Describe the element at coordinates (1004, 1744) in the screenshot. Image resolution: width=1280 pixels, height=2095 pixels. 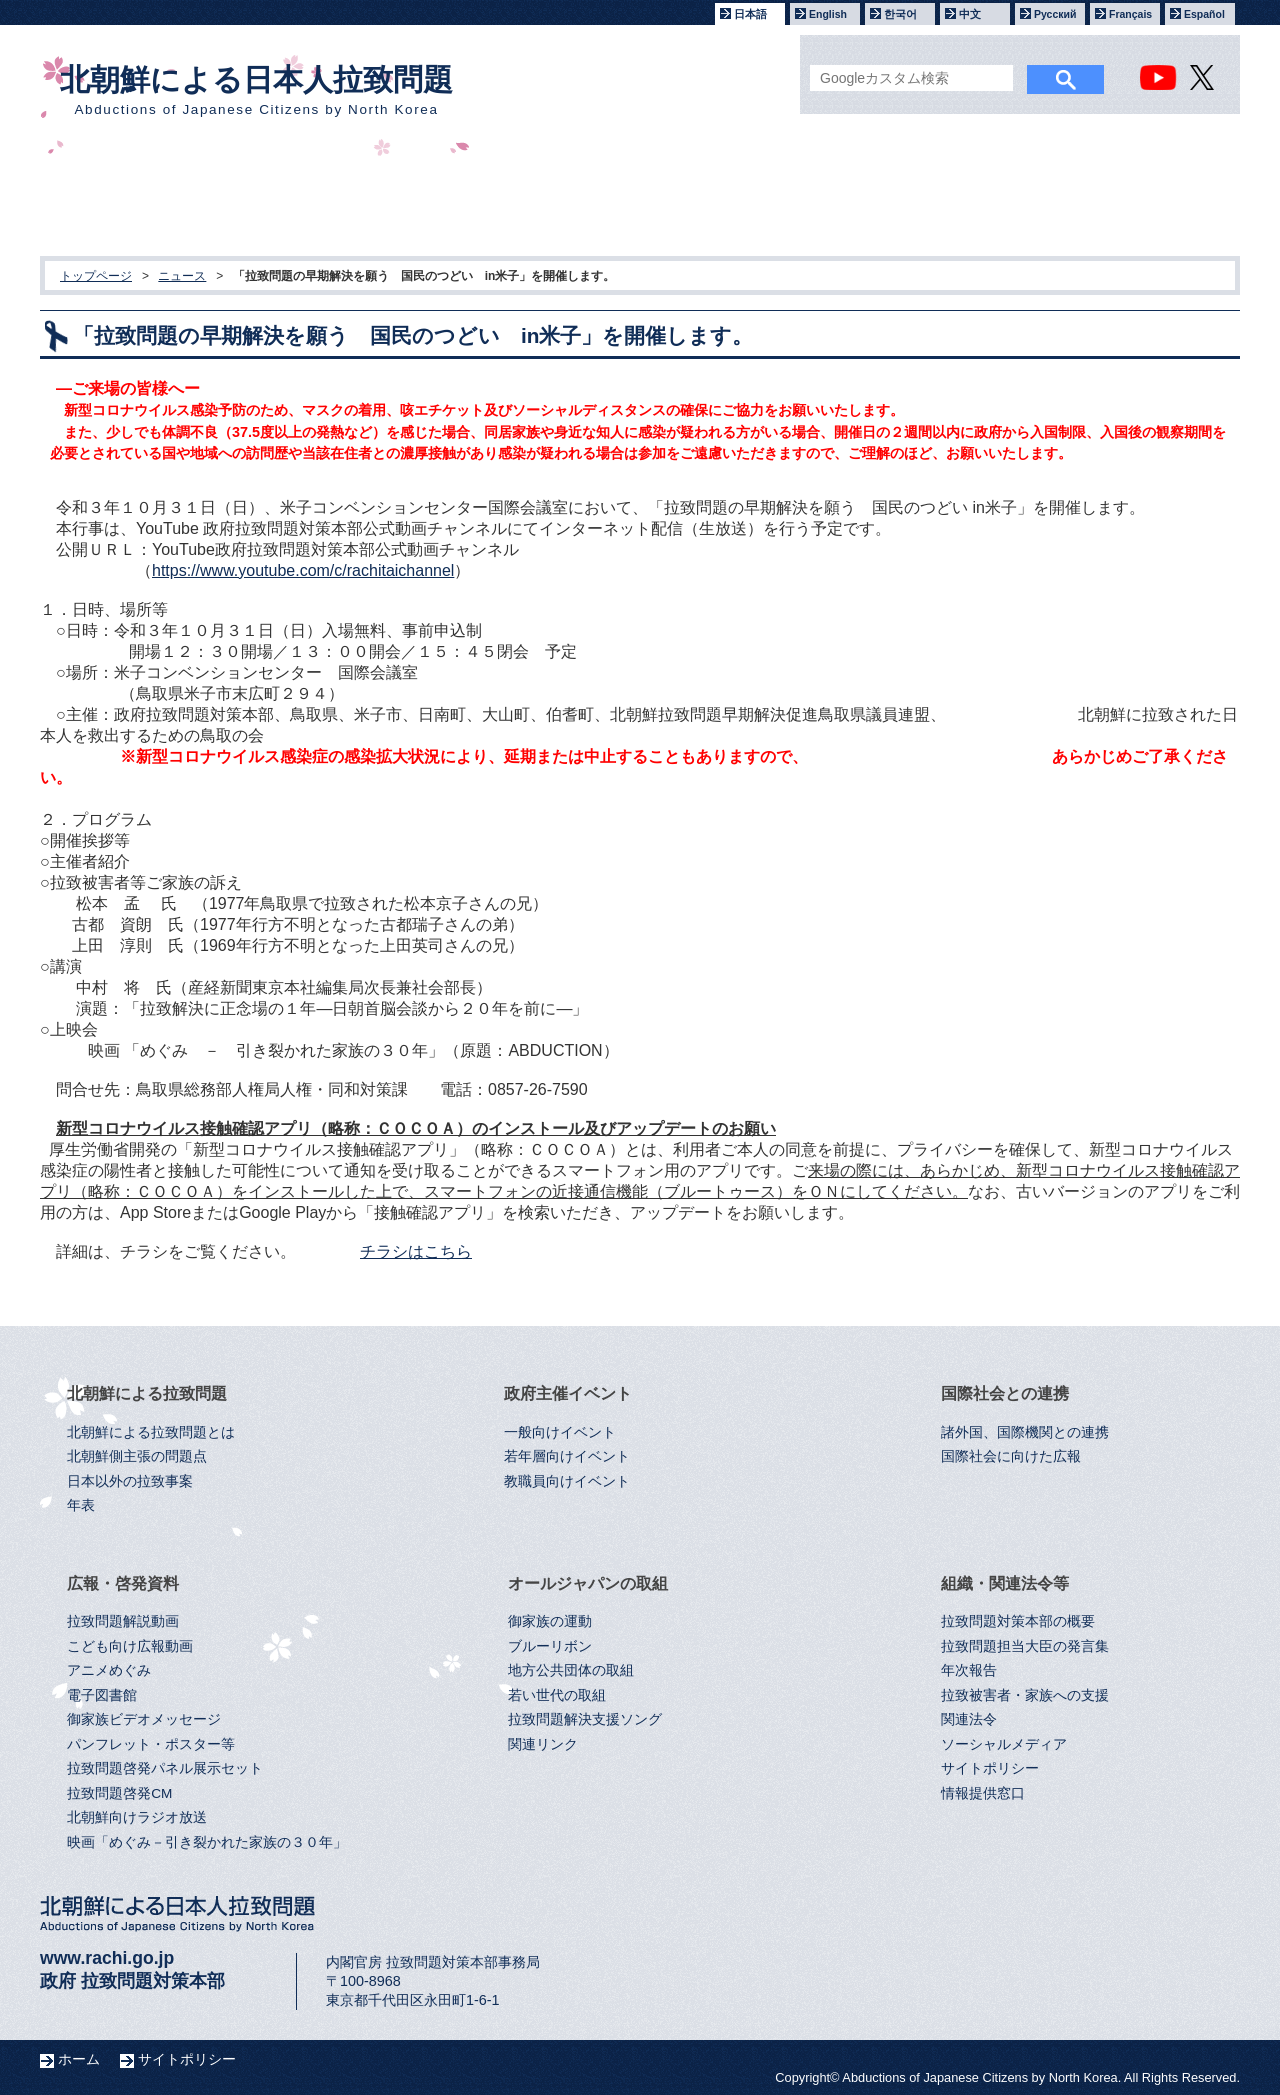
I see `ソーシャルメディア` at that location.